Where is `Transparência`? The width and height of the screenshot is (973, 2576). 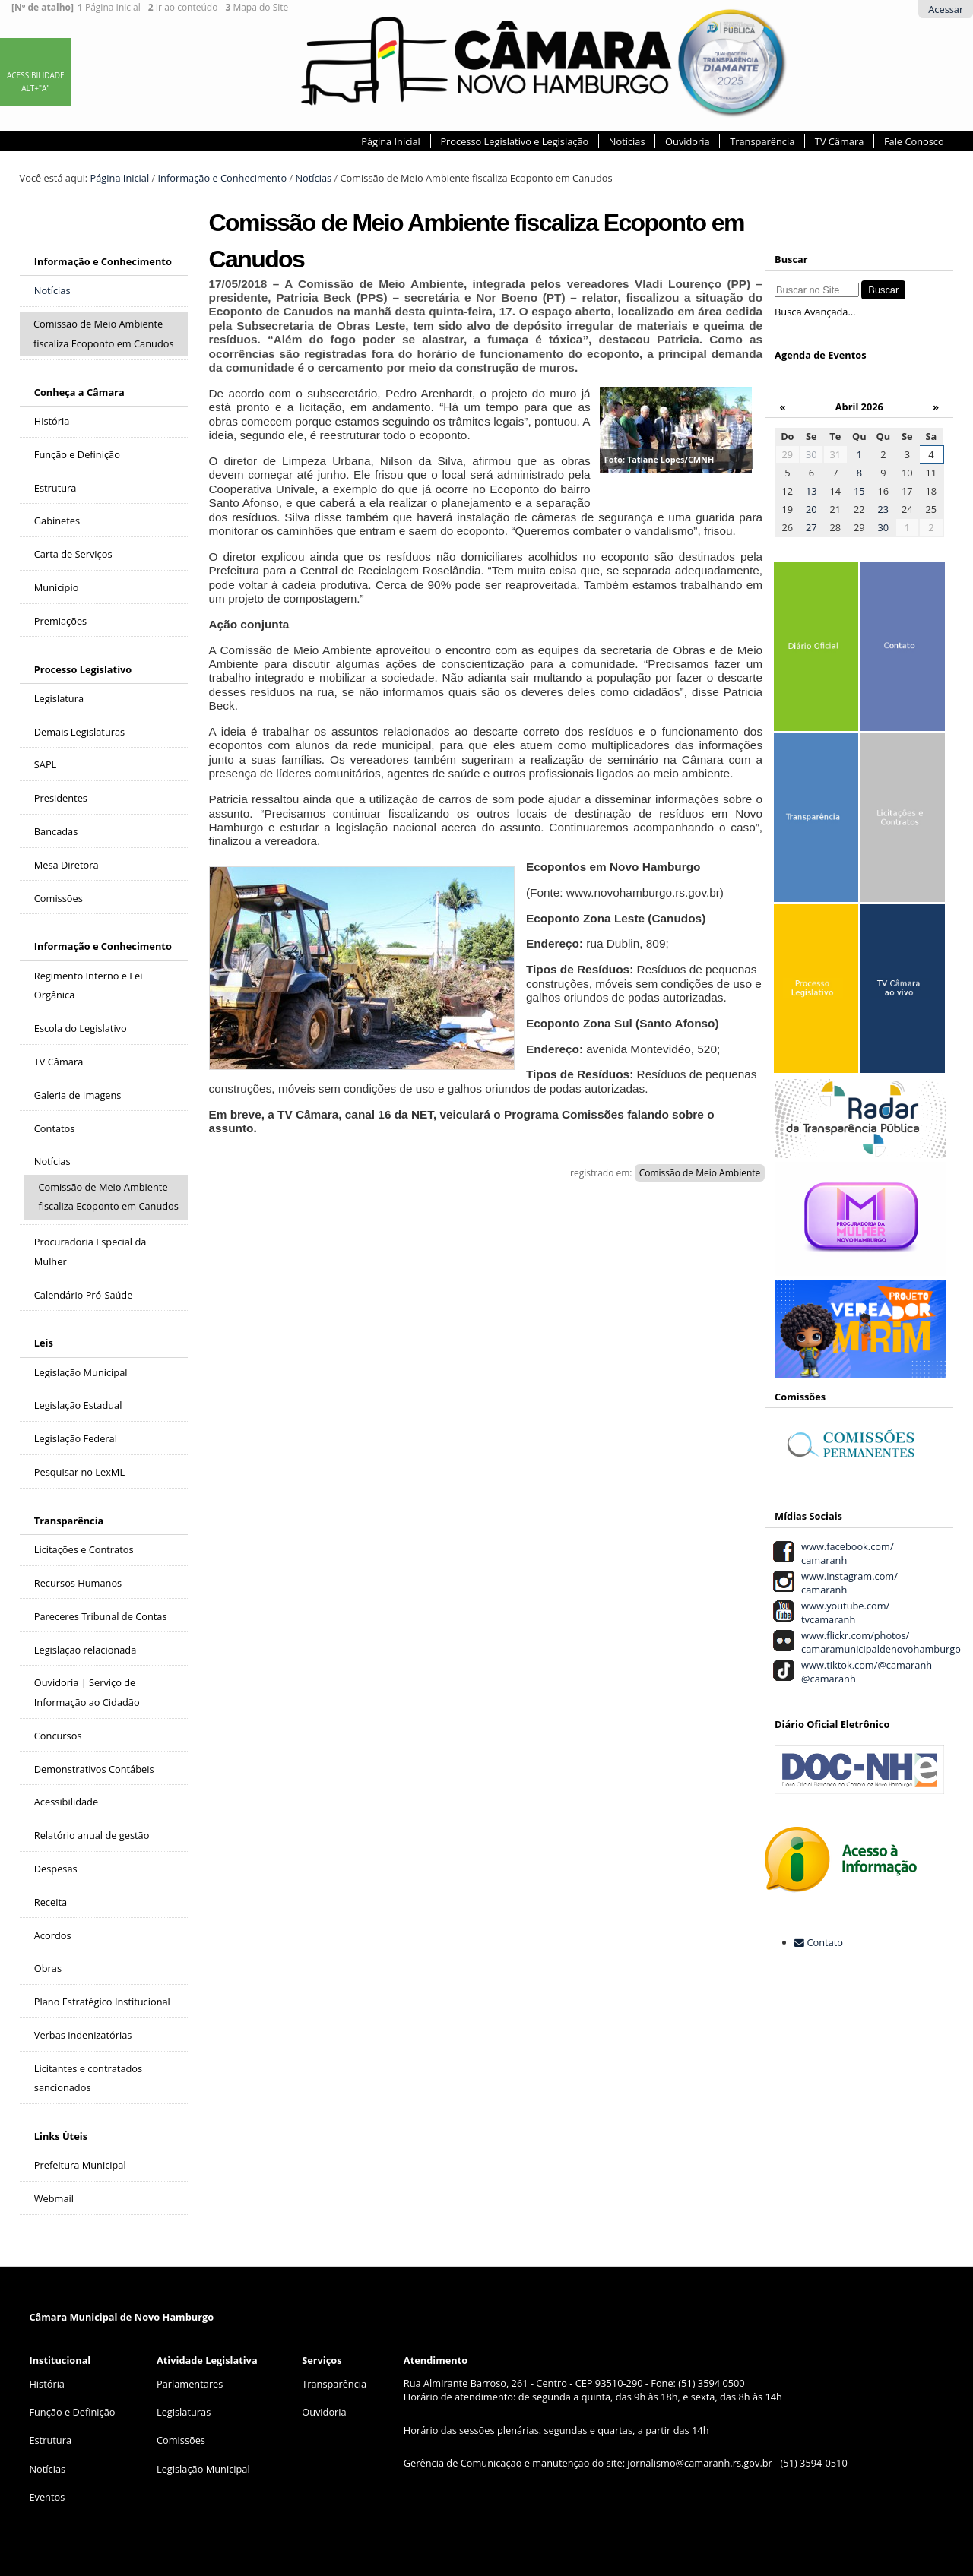 Transparência is located at coordinates (762, 141).